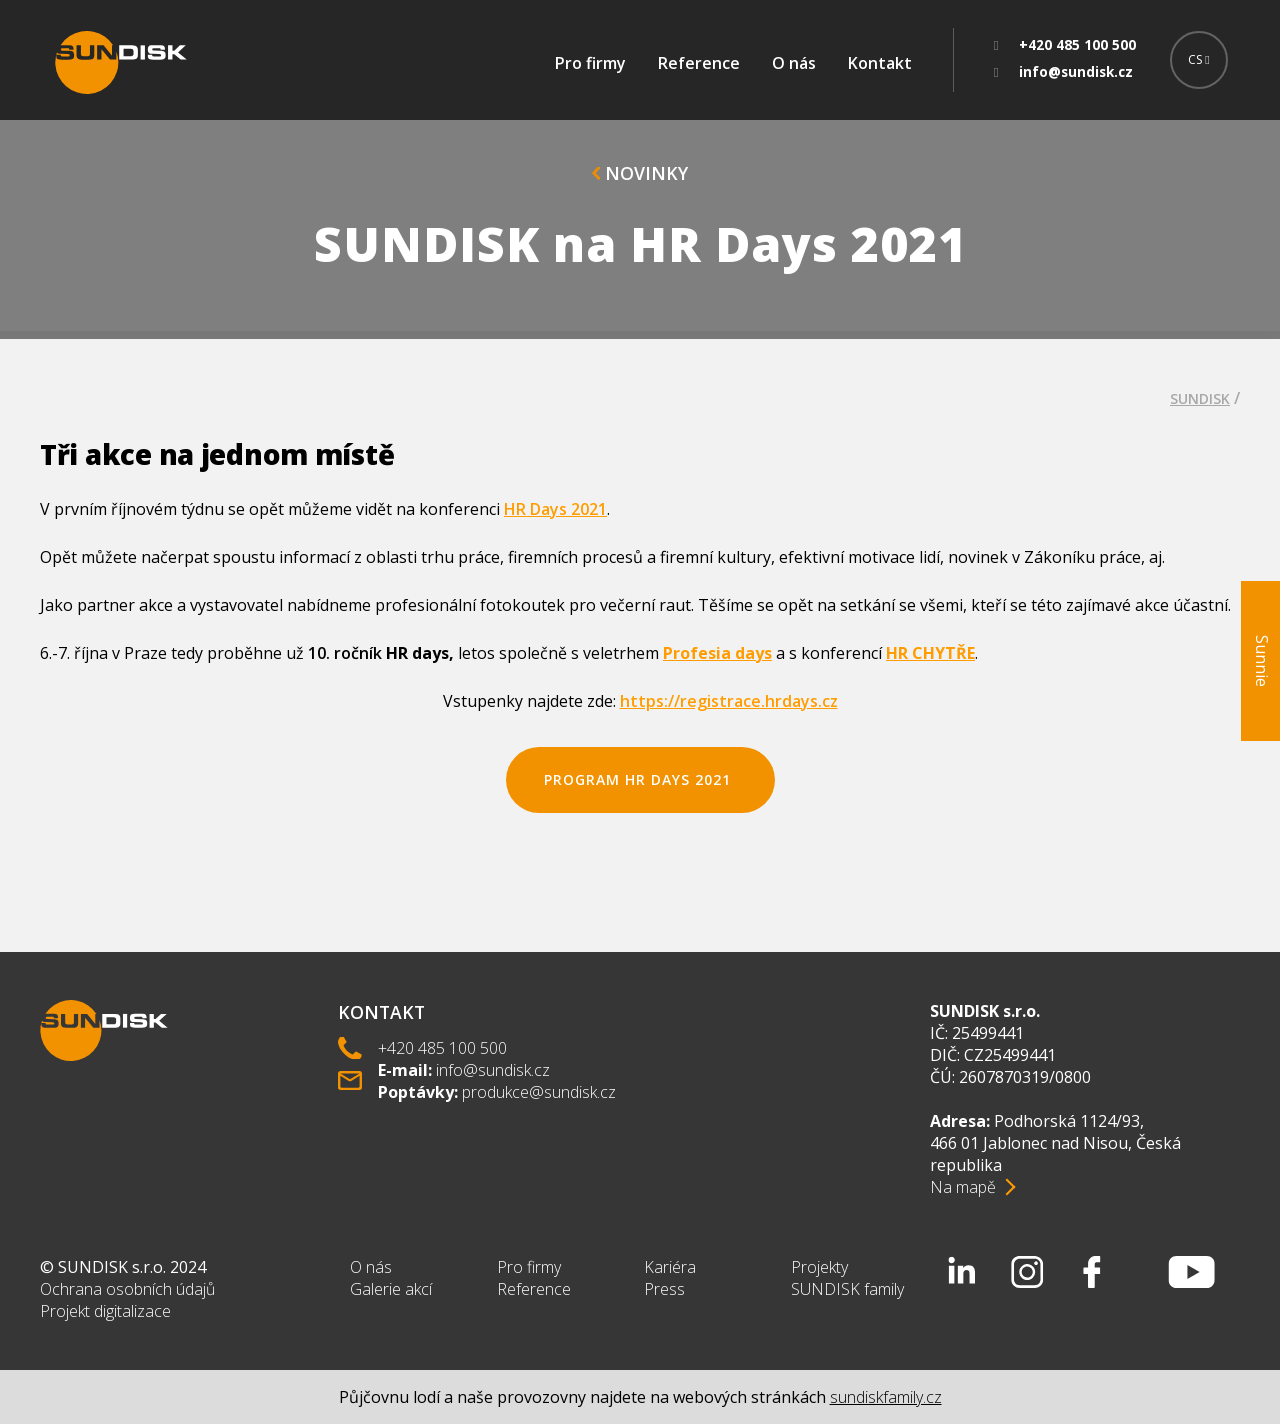 The width and height of the screenshot is (1280, 1424). What do you see at coordinates (819, 1267) in the screenshot?
I see `Projekty` at bounding box center [819, 1267].